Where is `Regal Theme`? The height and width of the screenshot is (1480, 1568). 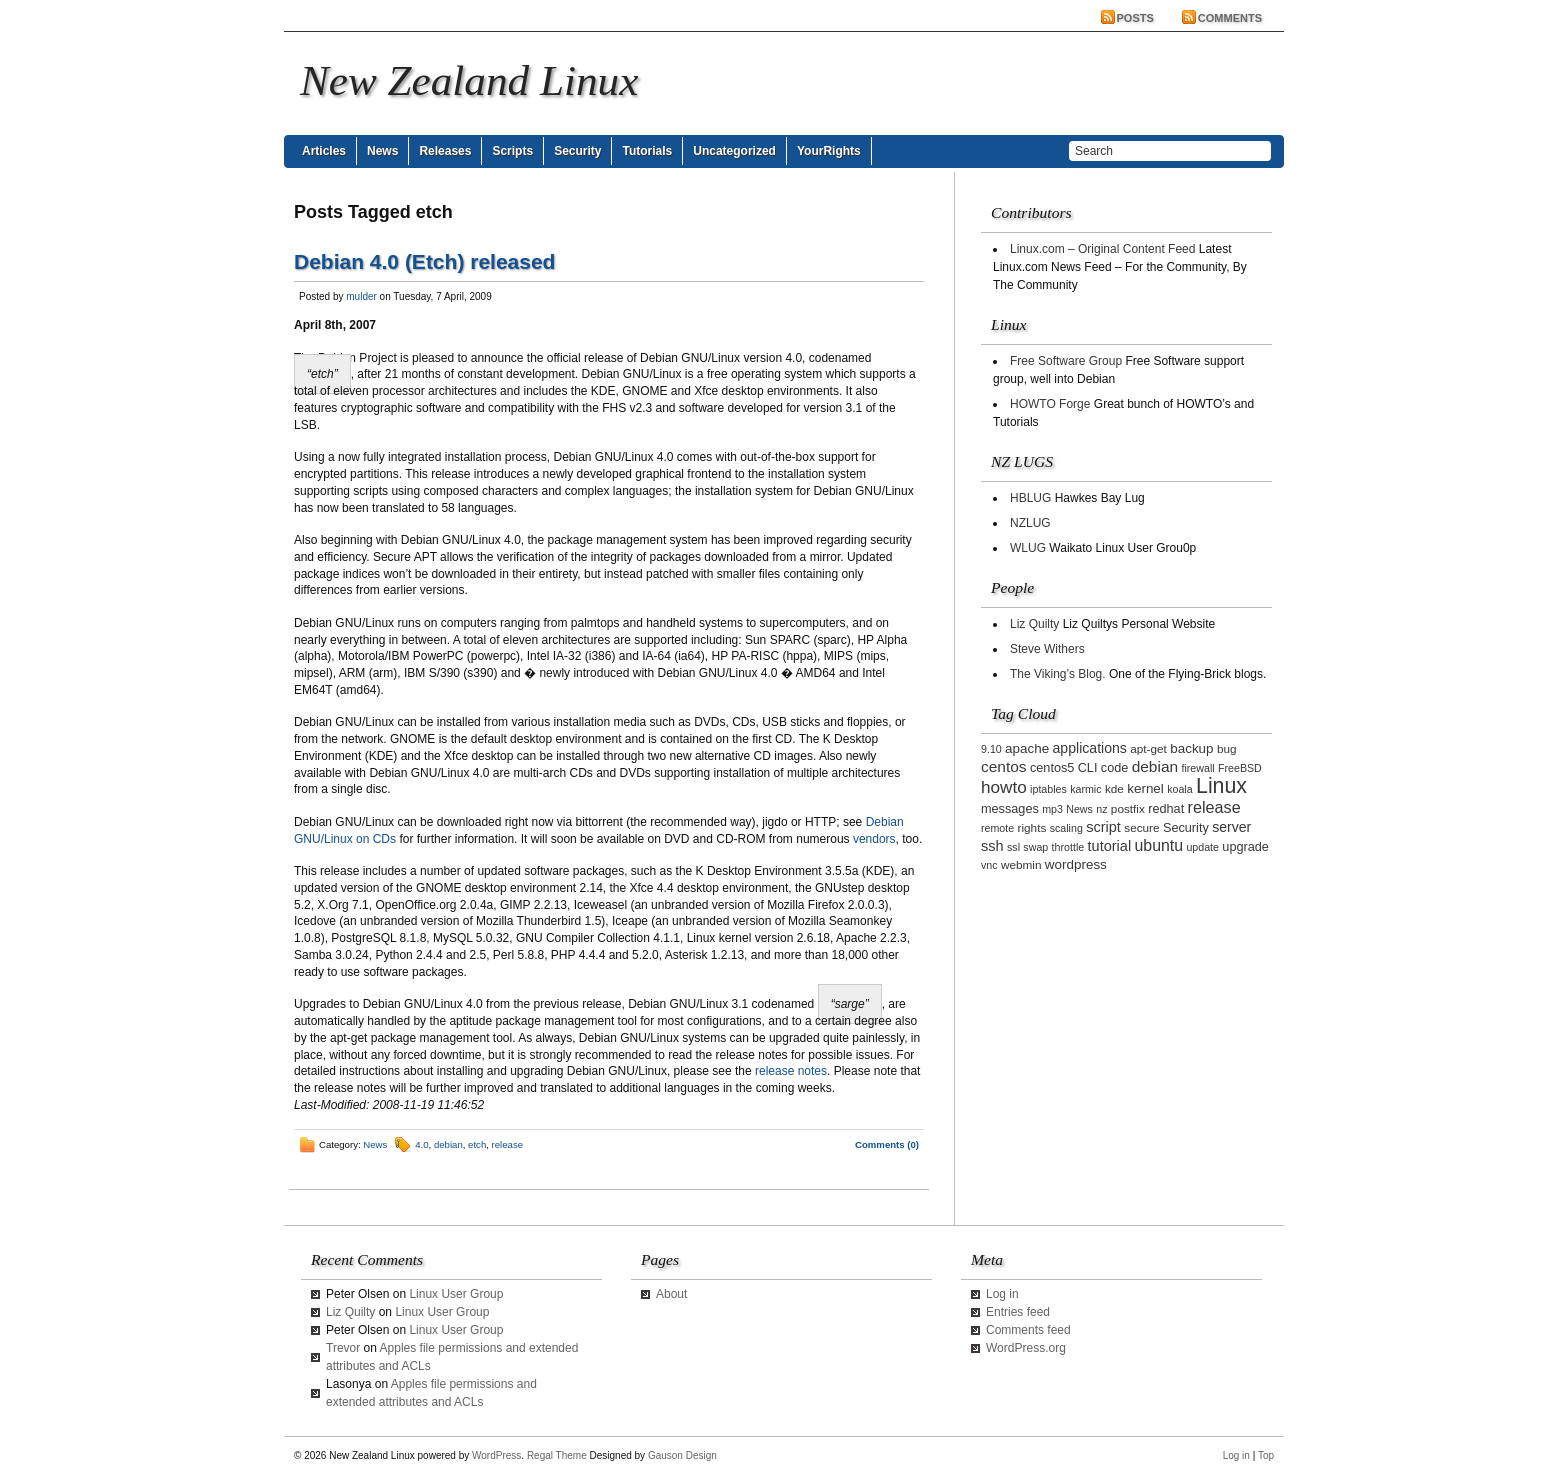
Regal Theme is located at coordinates (557, 1455).